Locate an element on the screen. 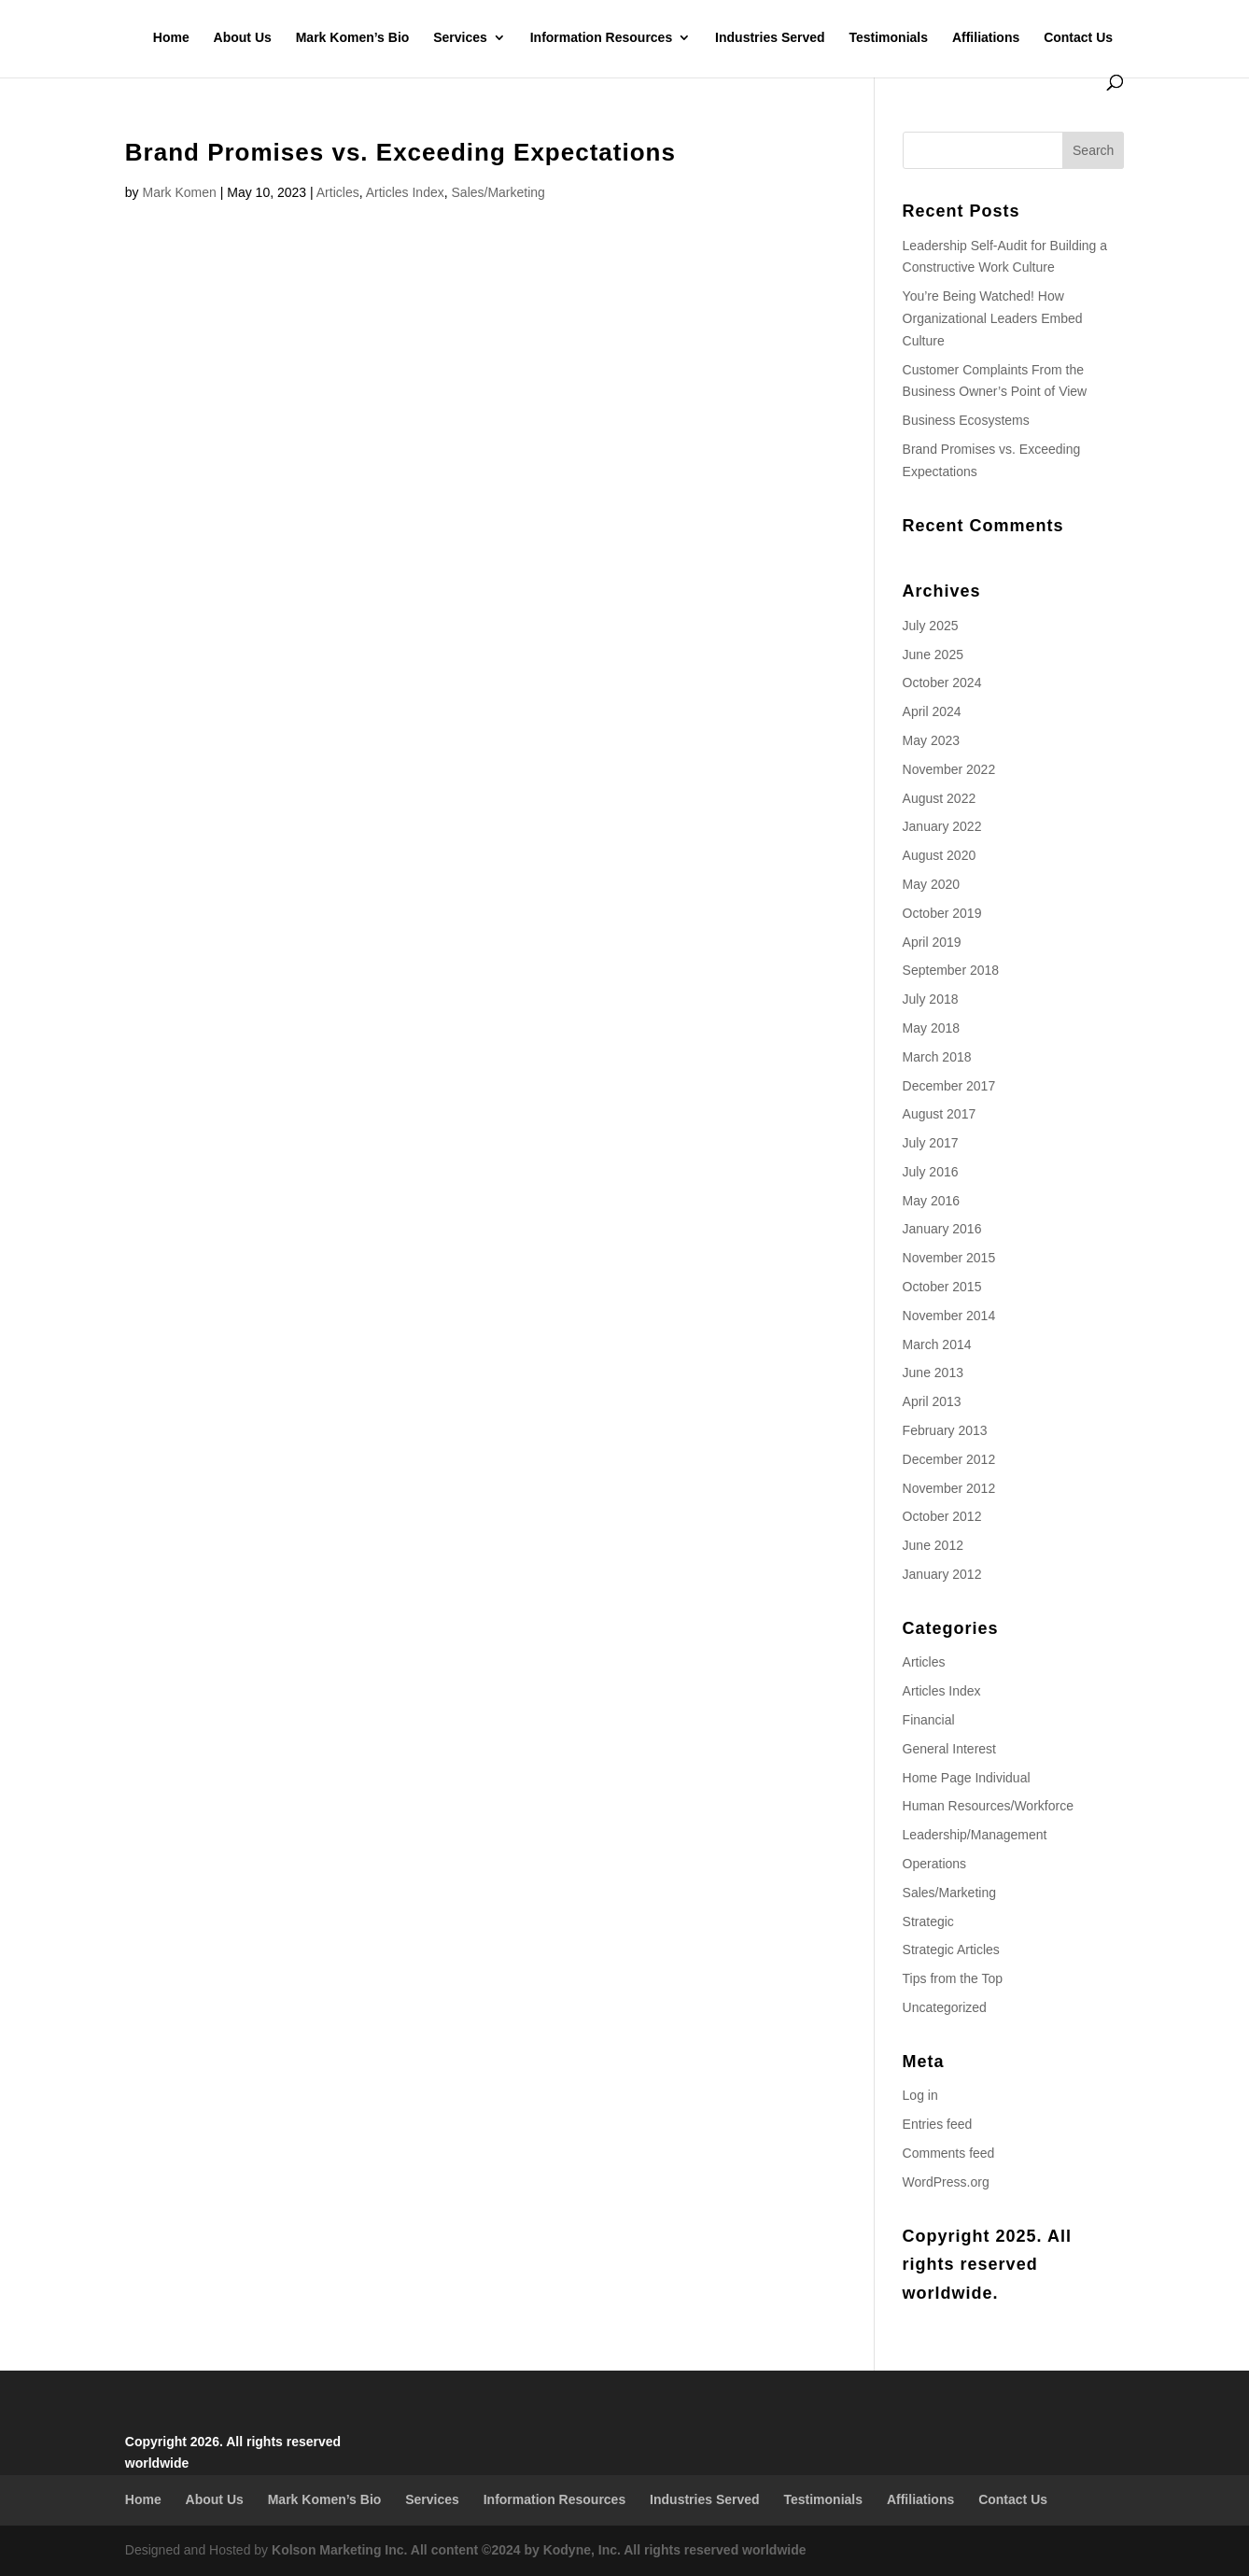 The image size is (1249, 2576). Strategic is located at coordinates (928, 1921).